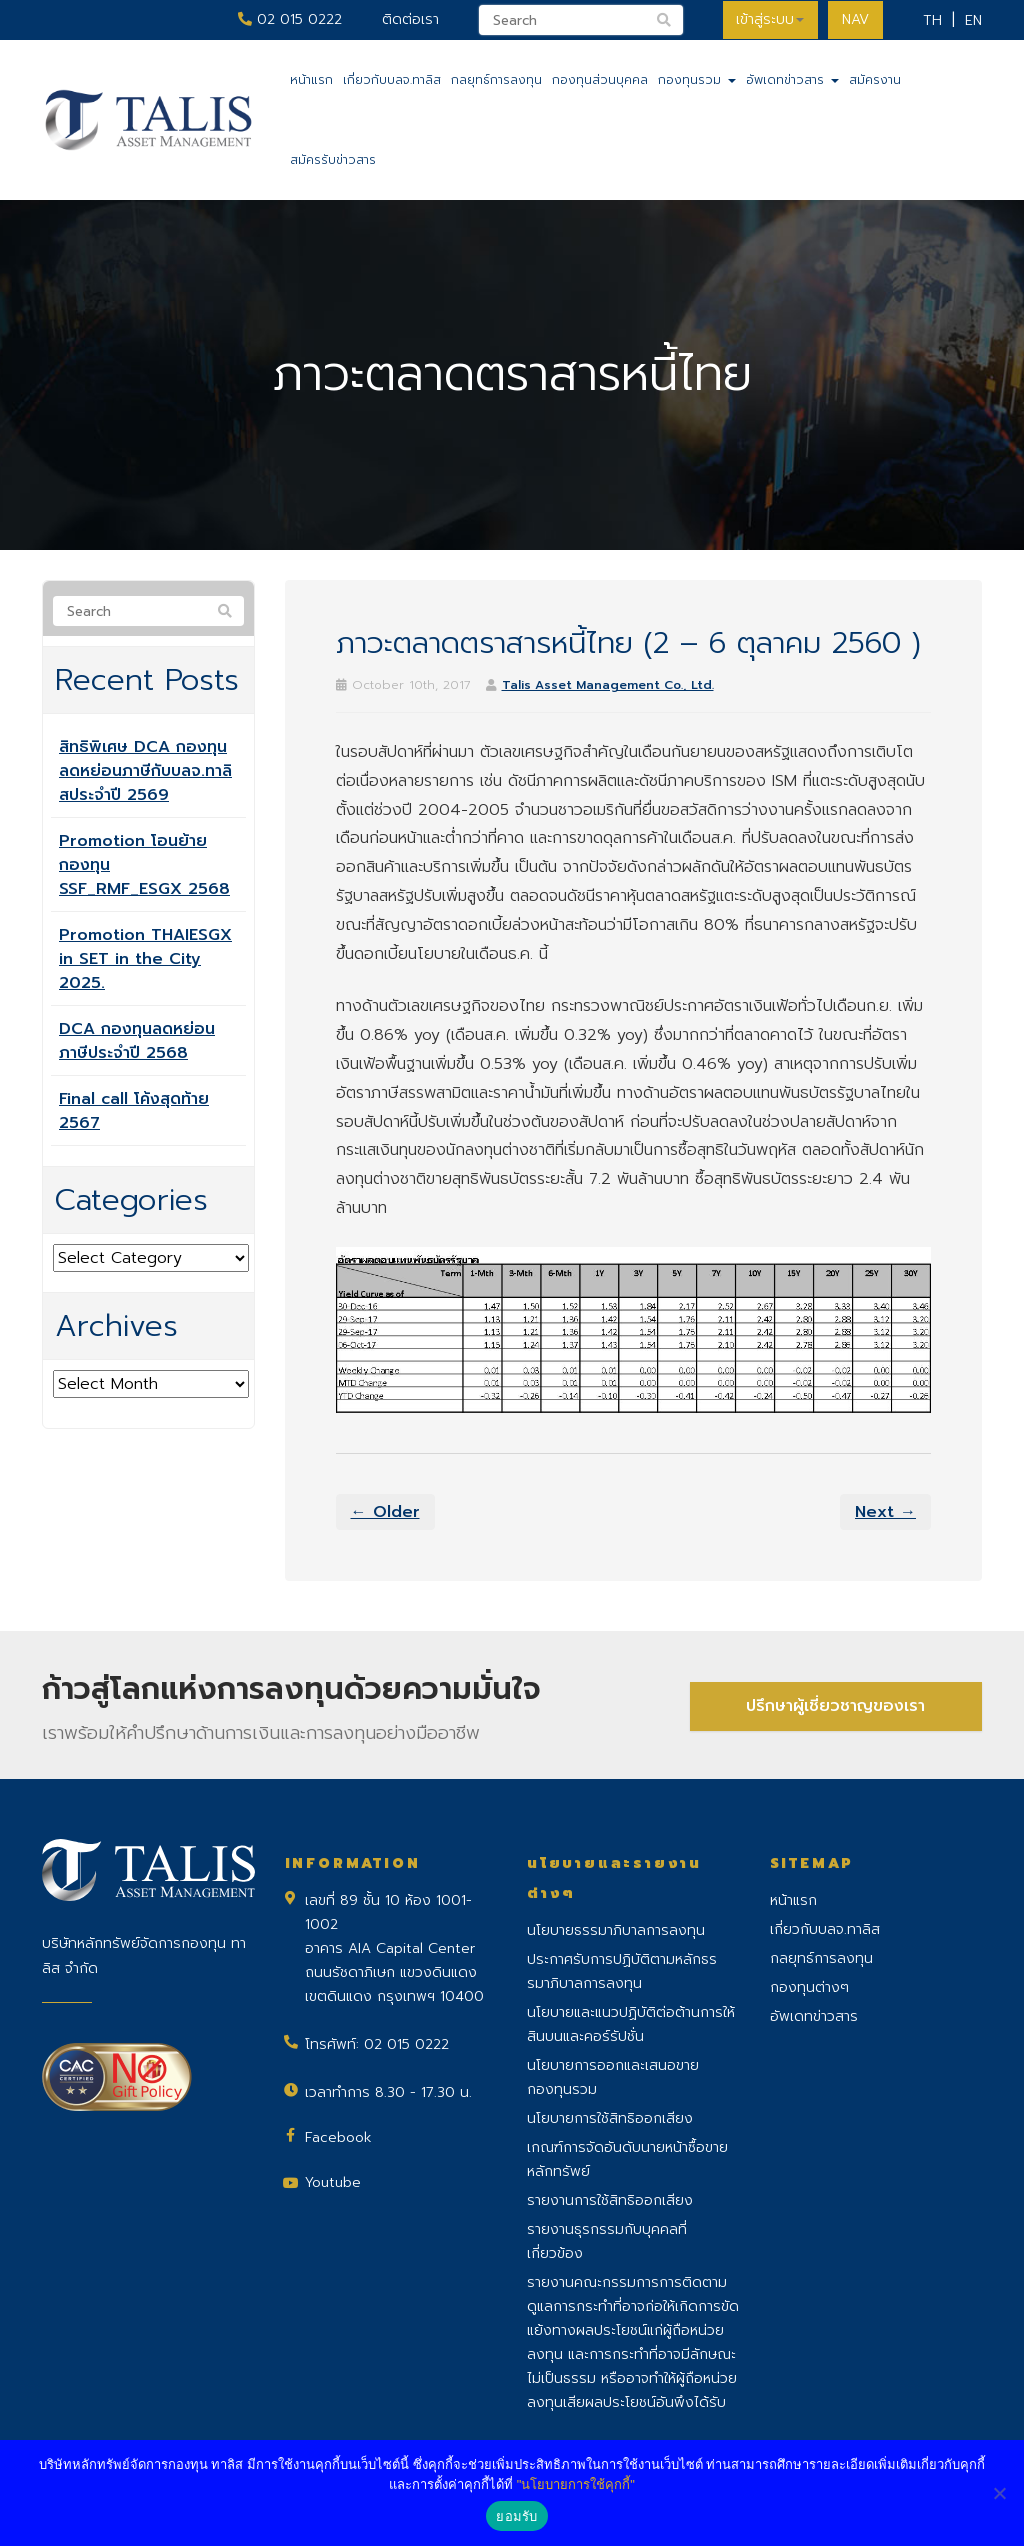 This screenshot has width=1024, height=2546. I want to click on สมัครรับข่าวสาร, so click(333, 160).